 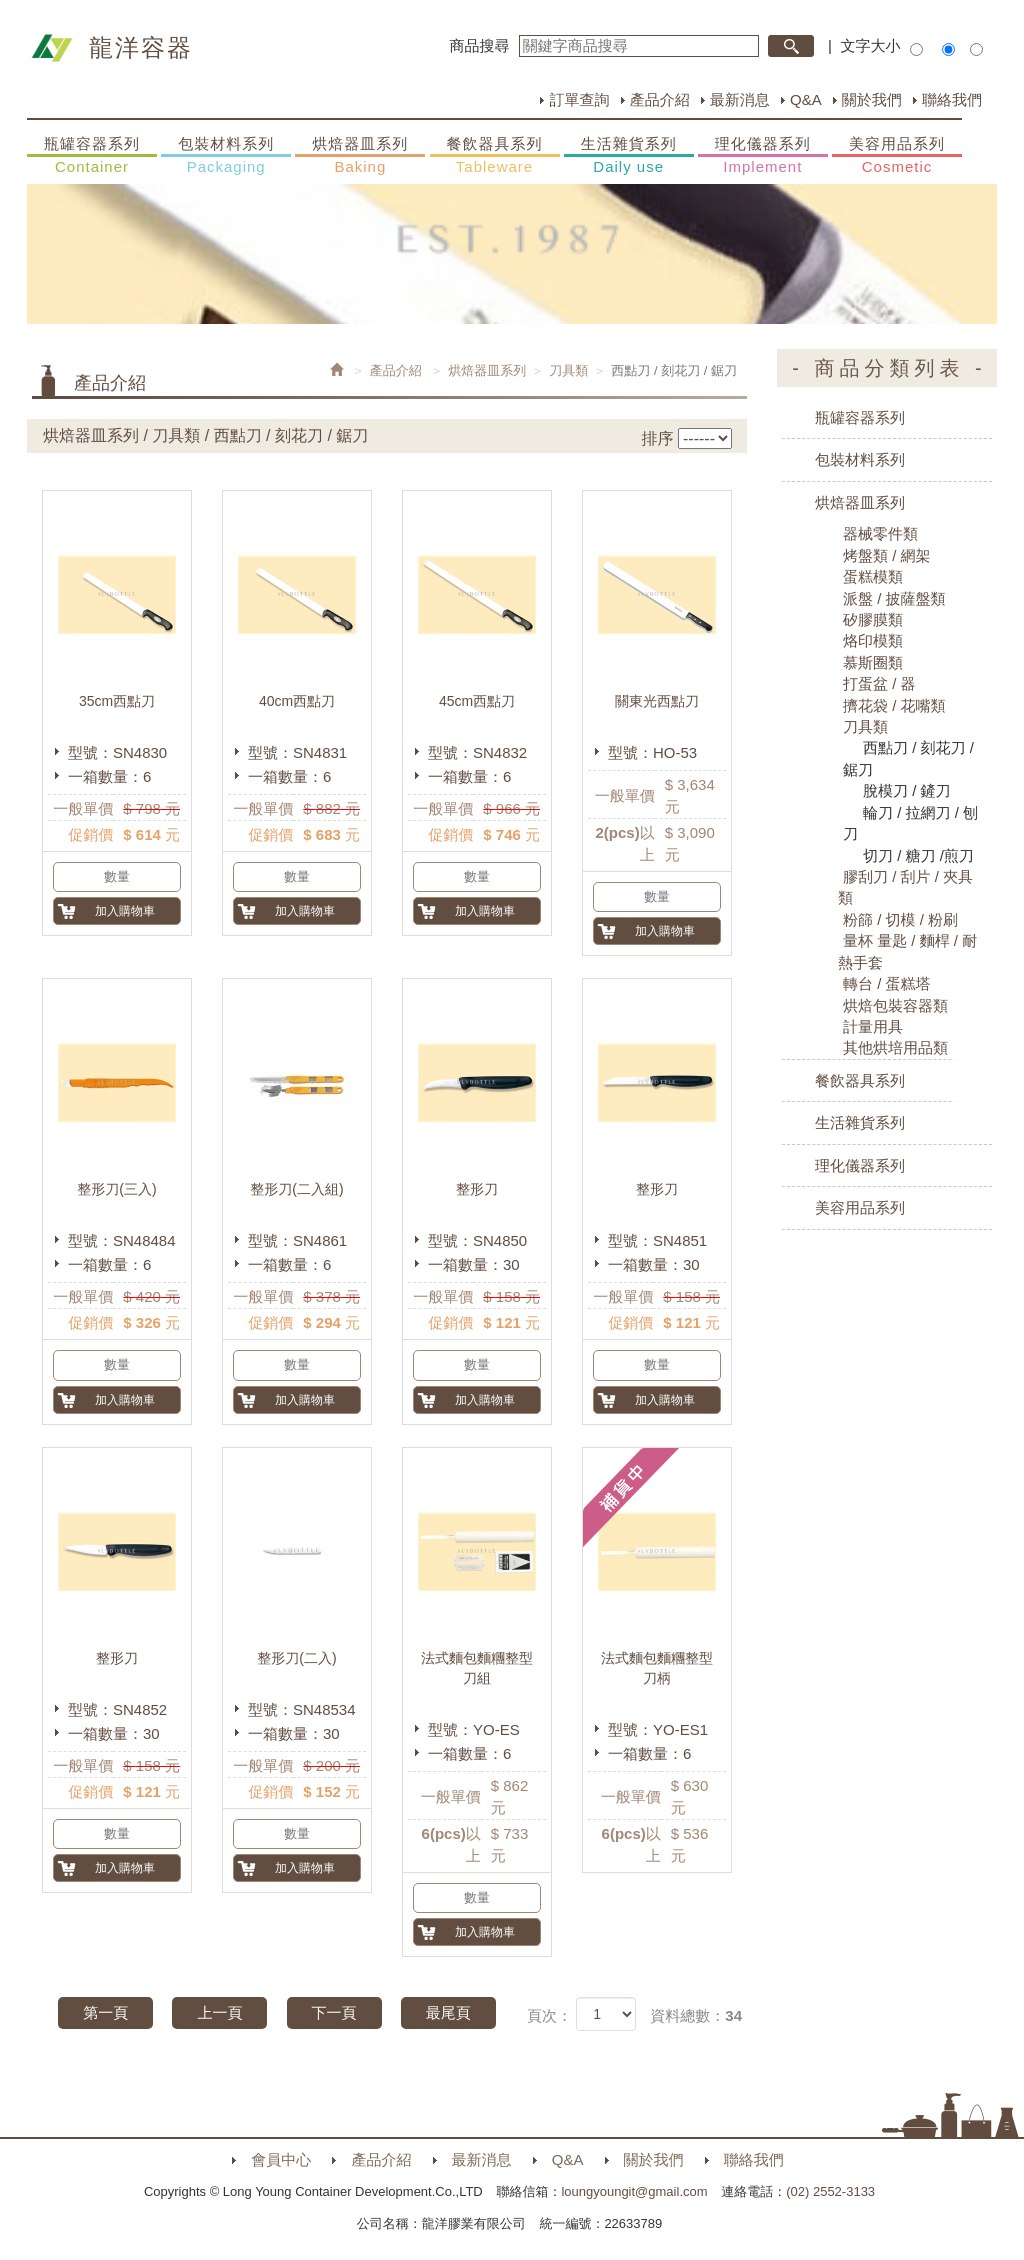 What do you see at coordinates (660, 99) in the screenshot?
I see `產品介紹` at bounding box center [660, 99].